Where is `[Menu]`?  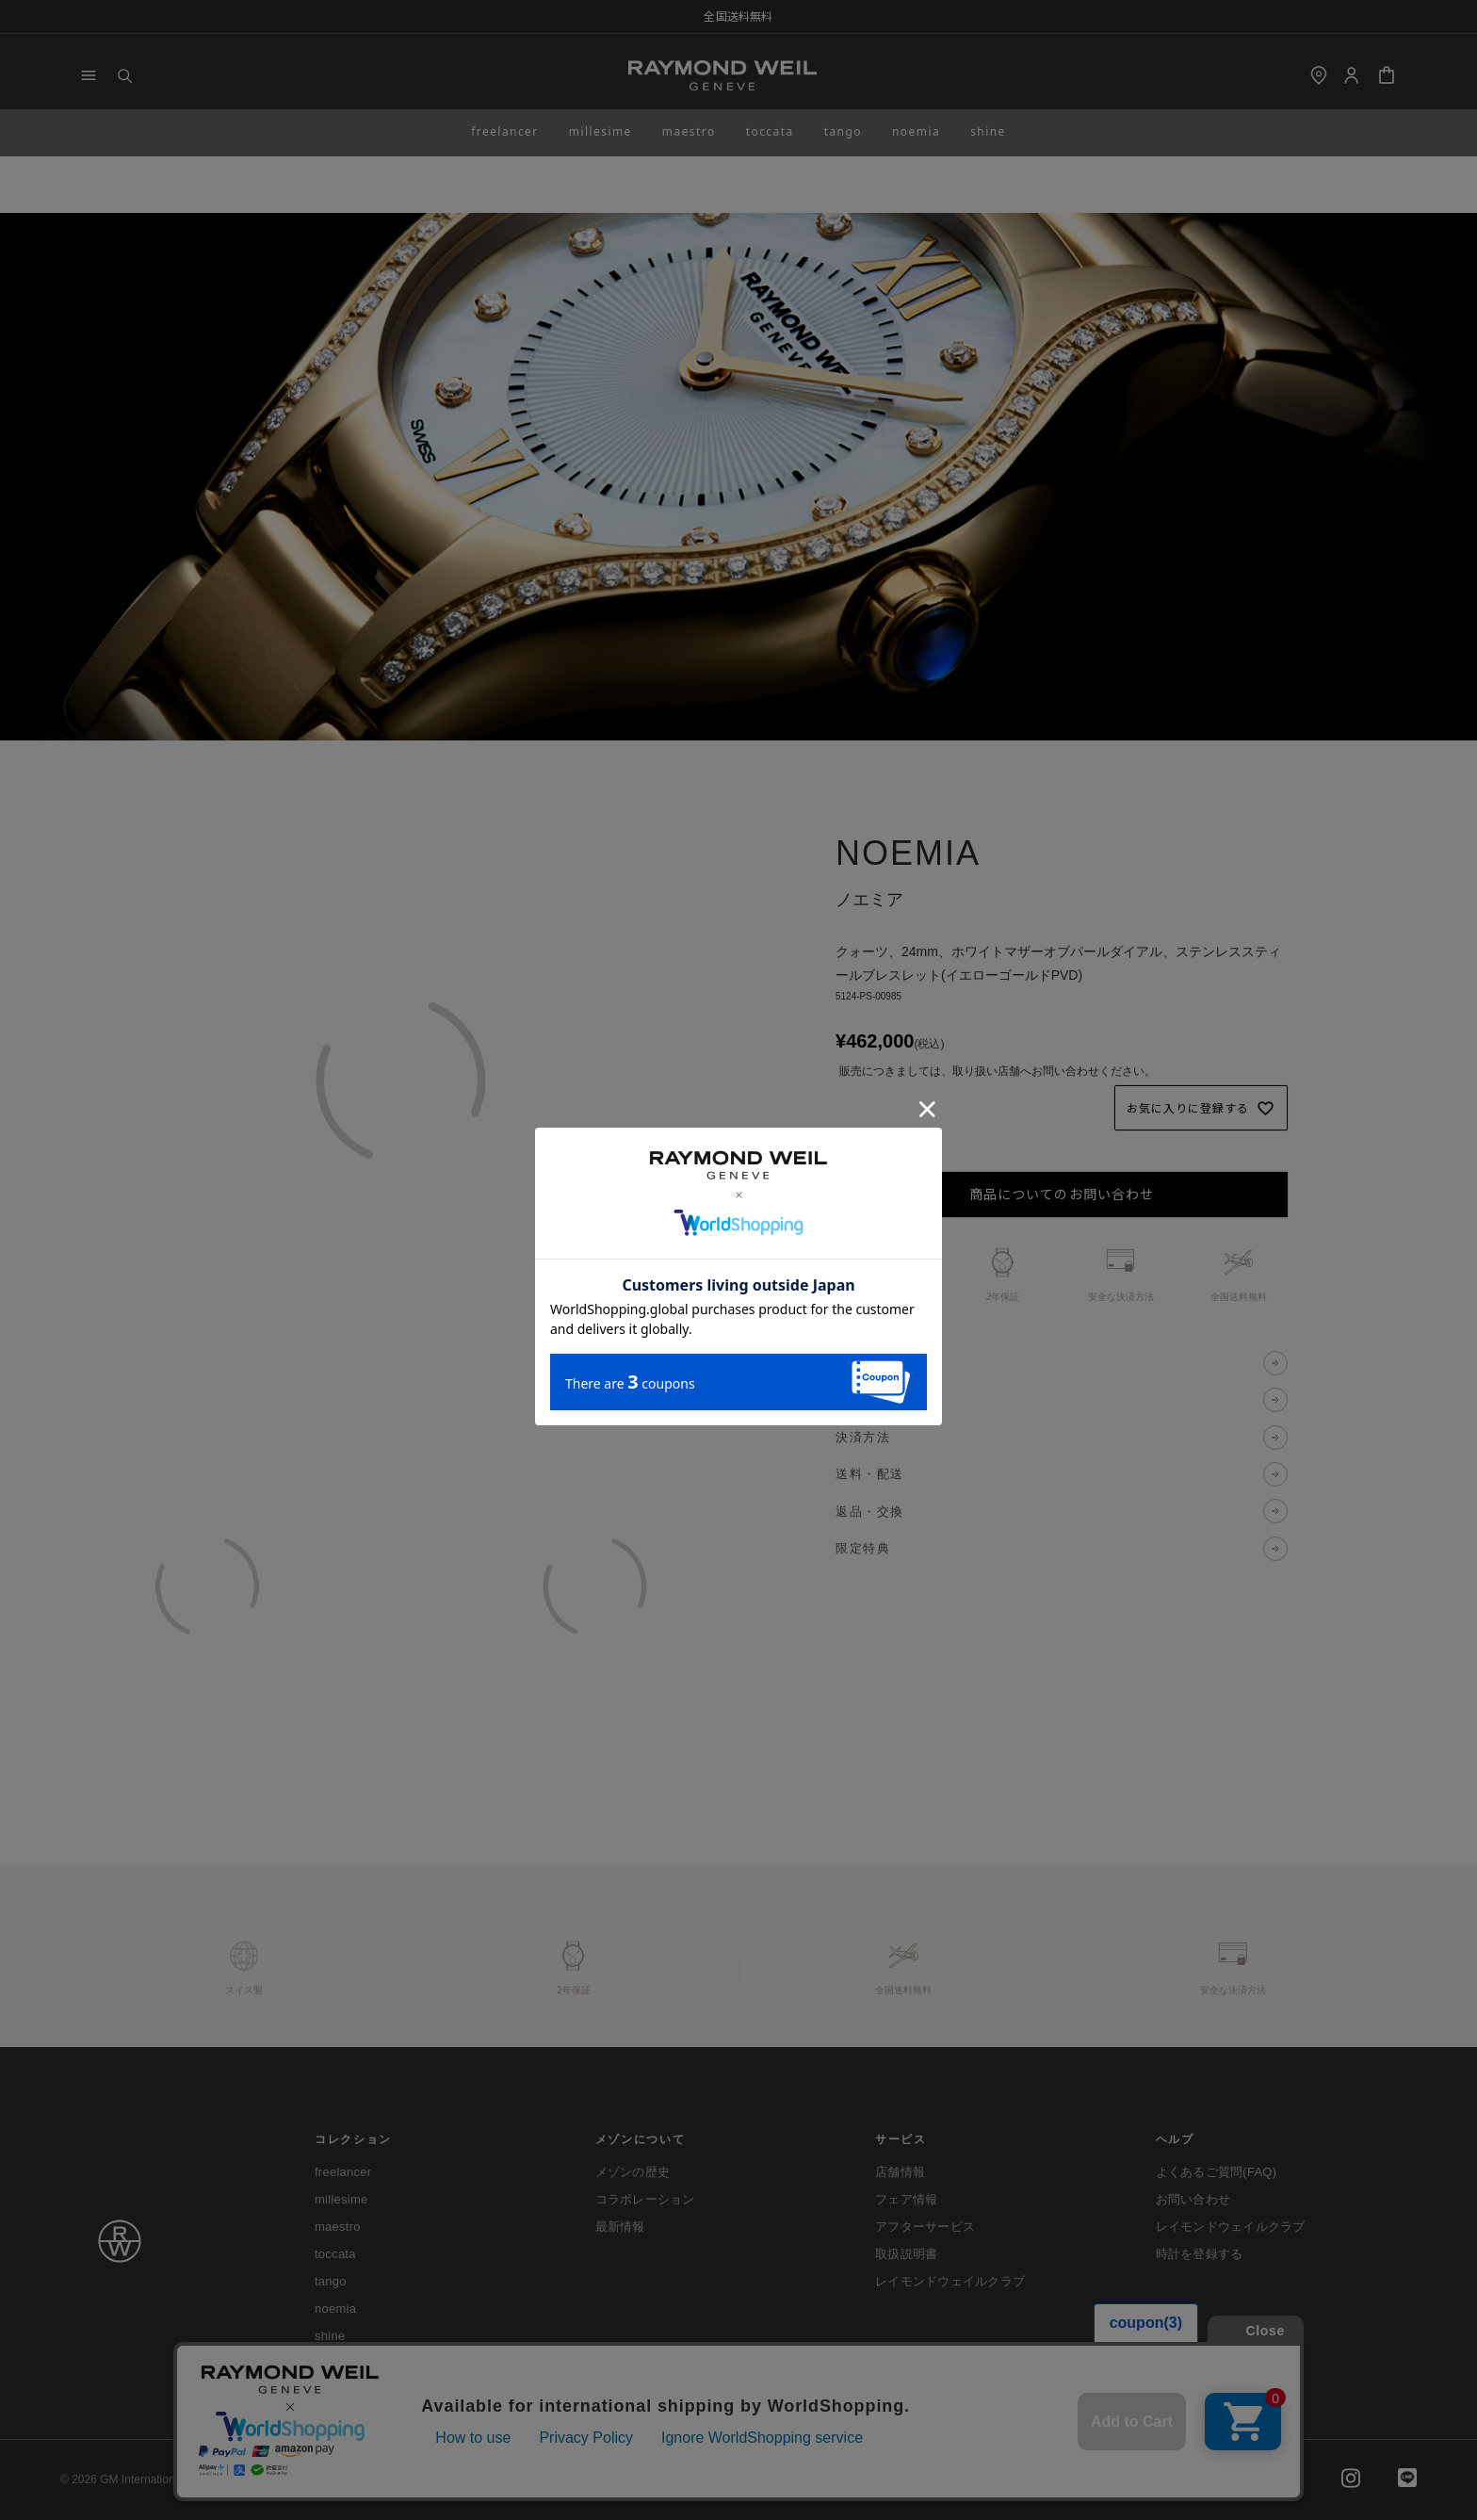 [Menu] is located at coordinates (88, 75).